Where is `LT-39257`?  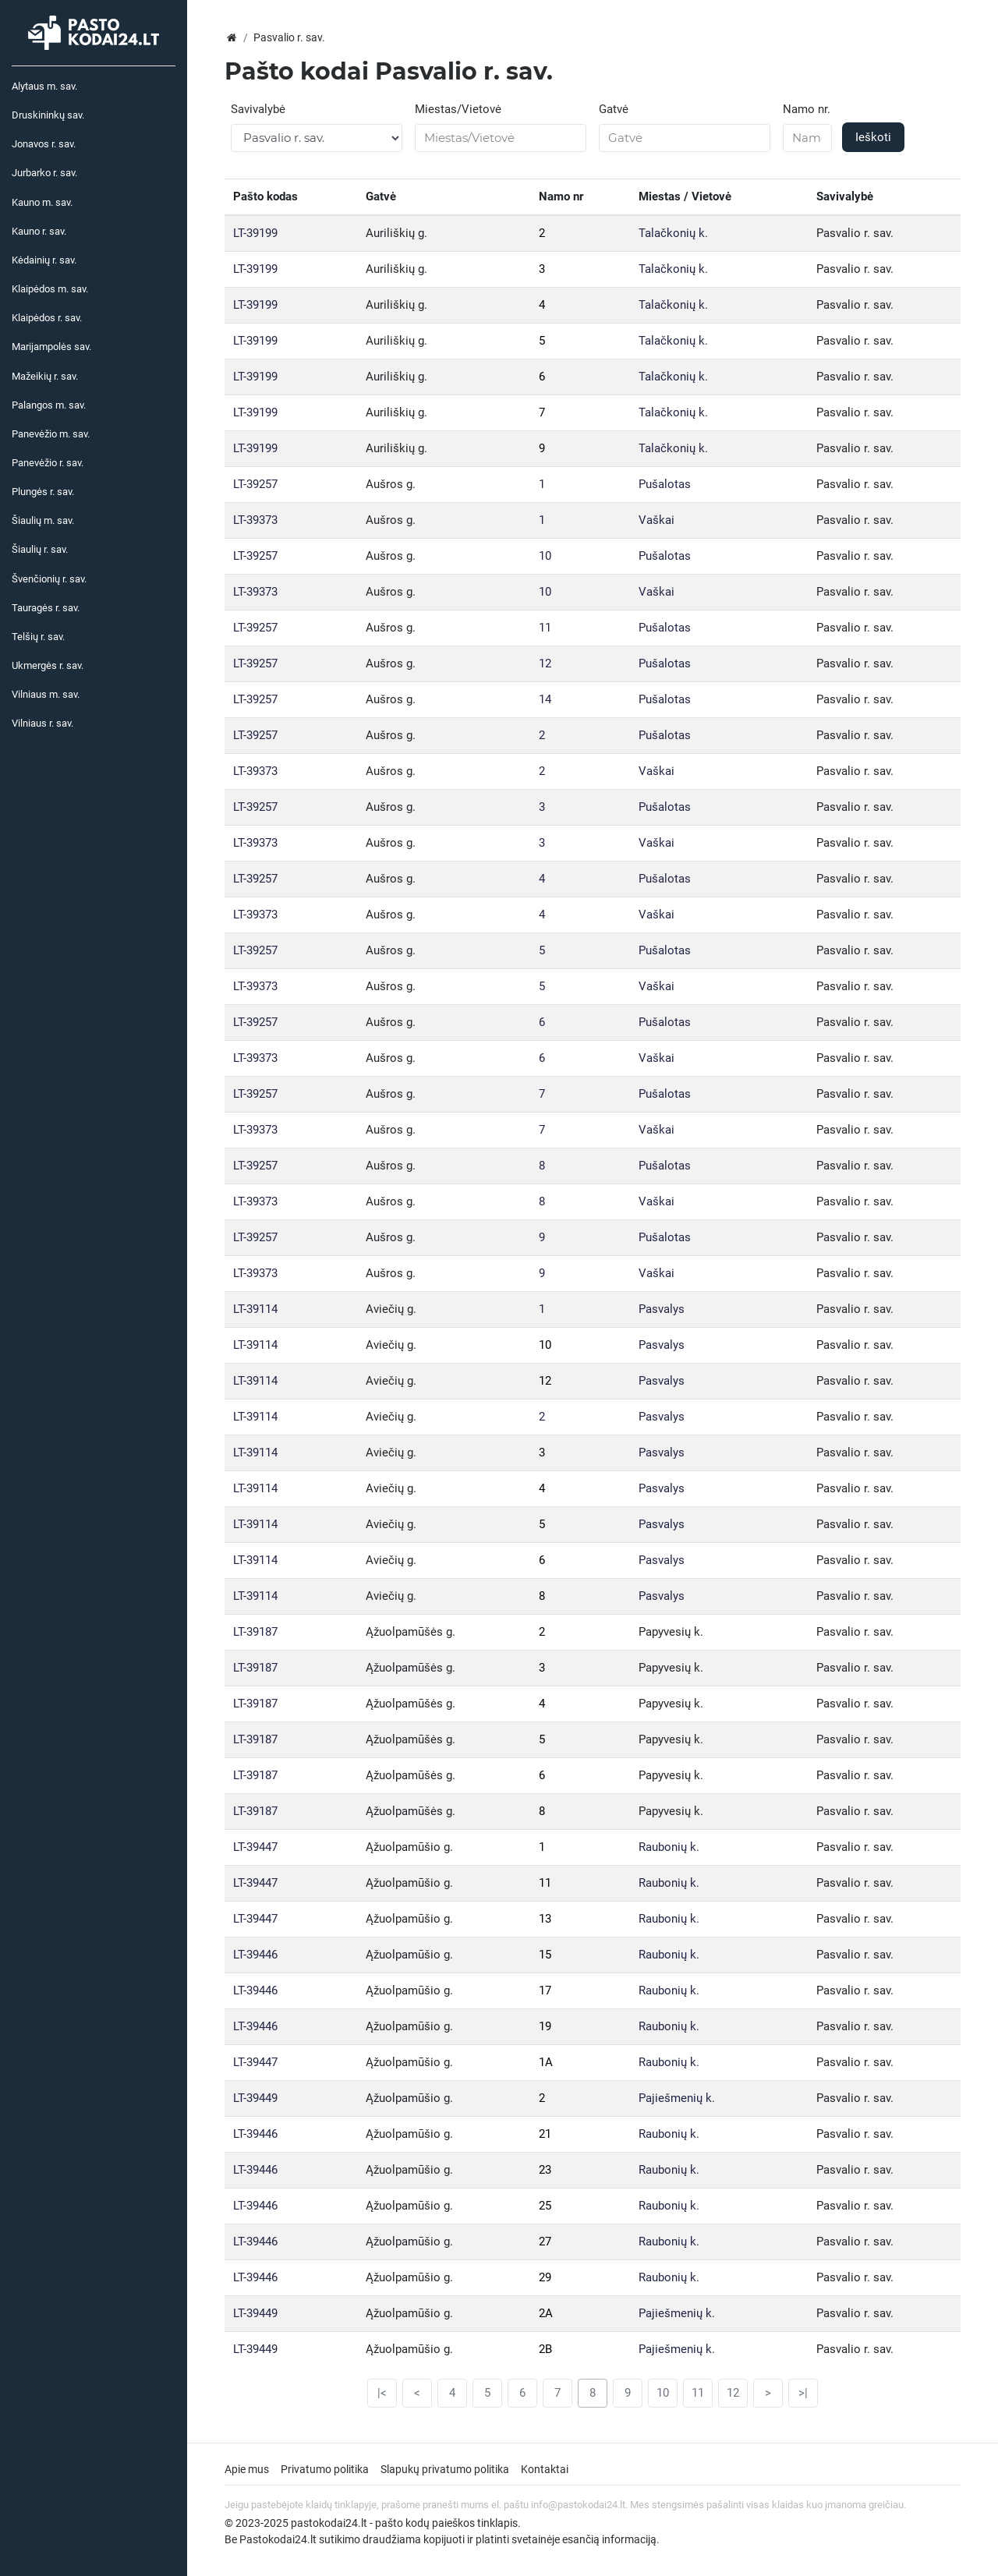 LT-39257 is located at coordinates (255, 484).